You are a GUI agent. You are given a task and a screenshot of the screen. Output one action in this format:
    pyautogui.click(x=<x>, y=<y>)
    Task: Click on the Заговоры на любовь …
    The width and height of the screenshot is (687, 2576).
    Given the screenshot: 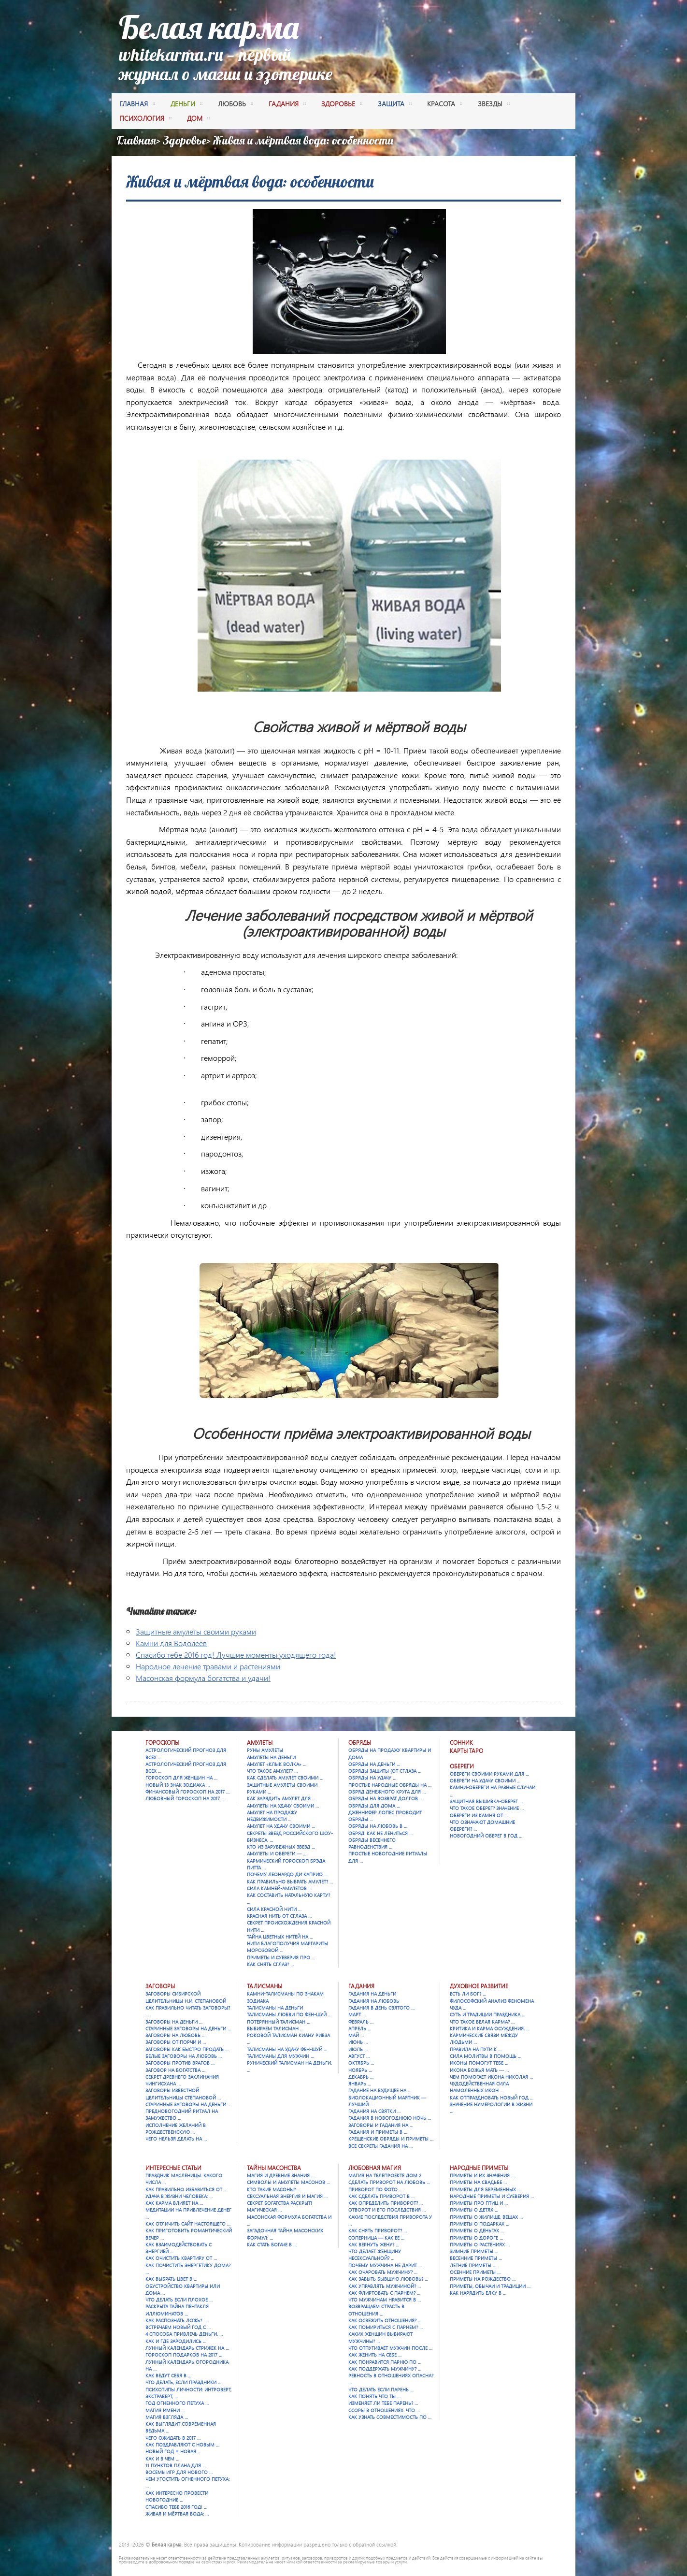 What is the action you would take?
    pyautogui.click(x=175, y=2035)
    